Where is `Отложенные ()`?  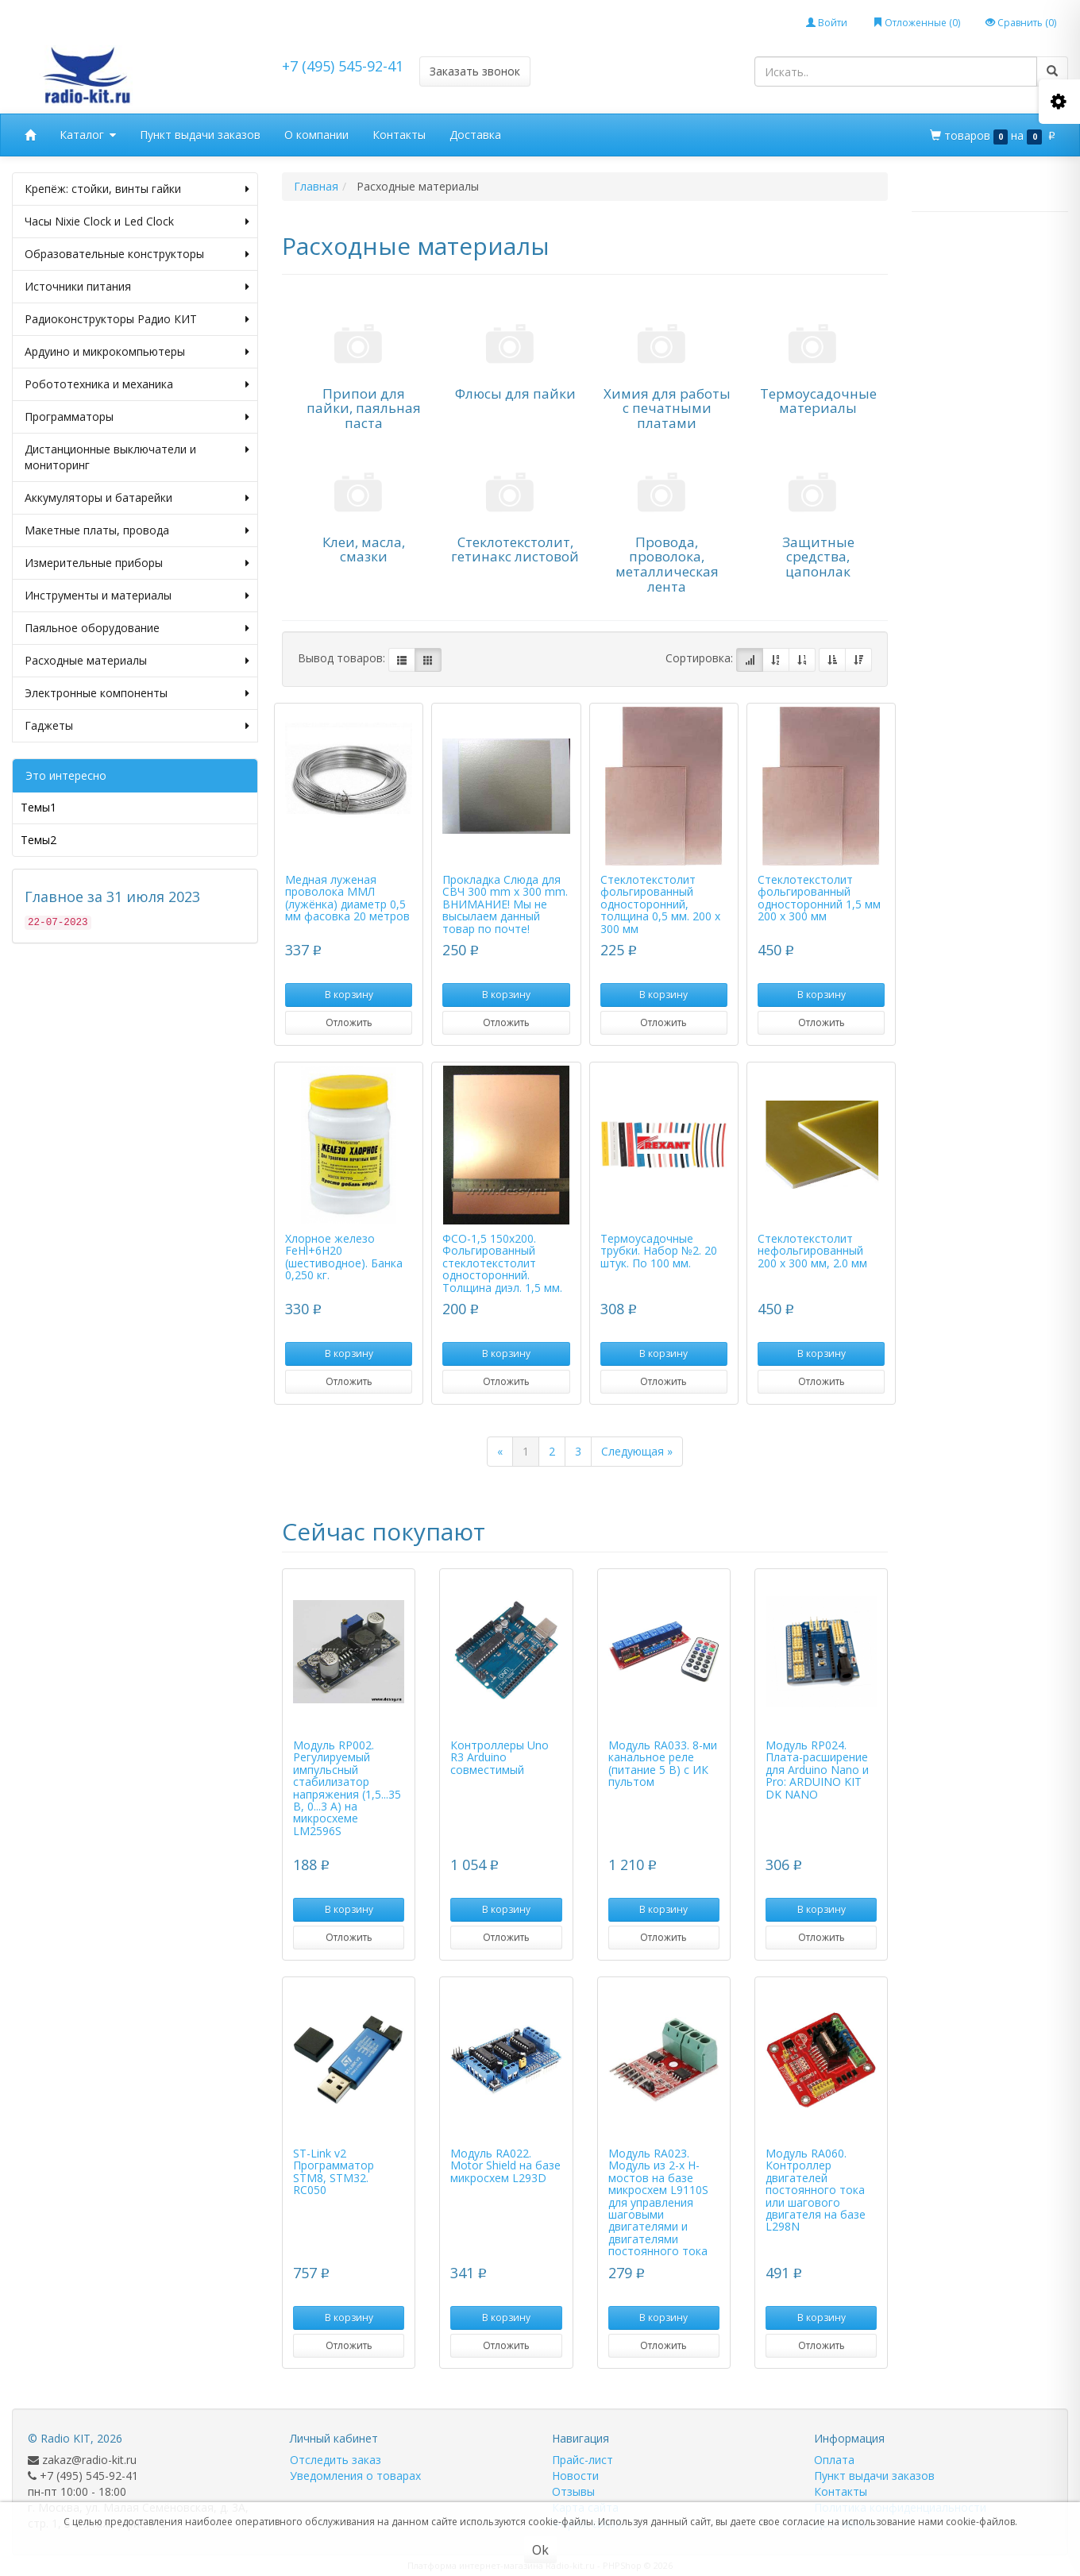
Отложенные () is located at coordinates (916, 22).